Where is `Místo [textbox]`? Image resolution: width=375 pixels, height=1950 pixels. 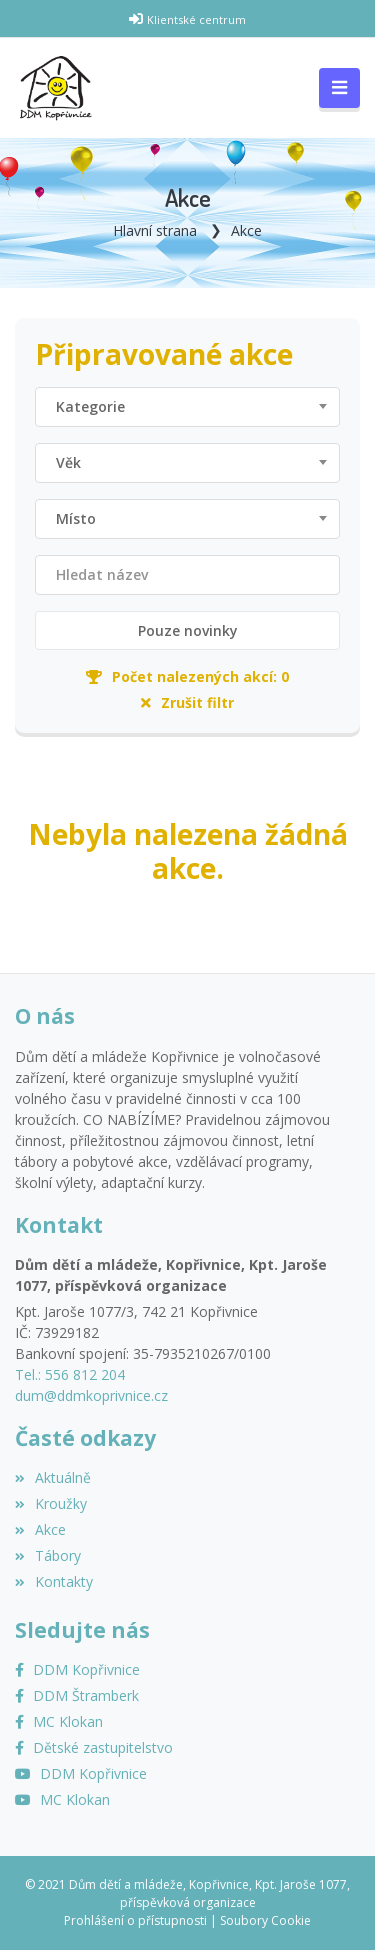
Místo [textbox] is located at coordinates (76, 518).